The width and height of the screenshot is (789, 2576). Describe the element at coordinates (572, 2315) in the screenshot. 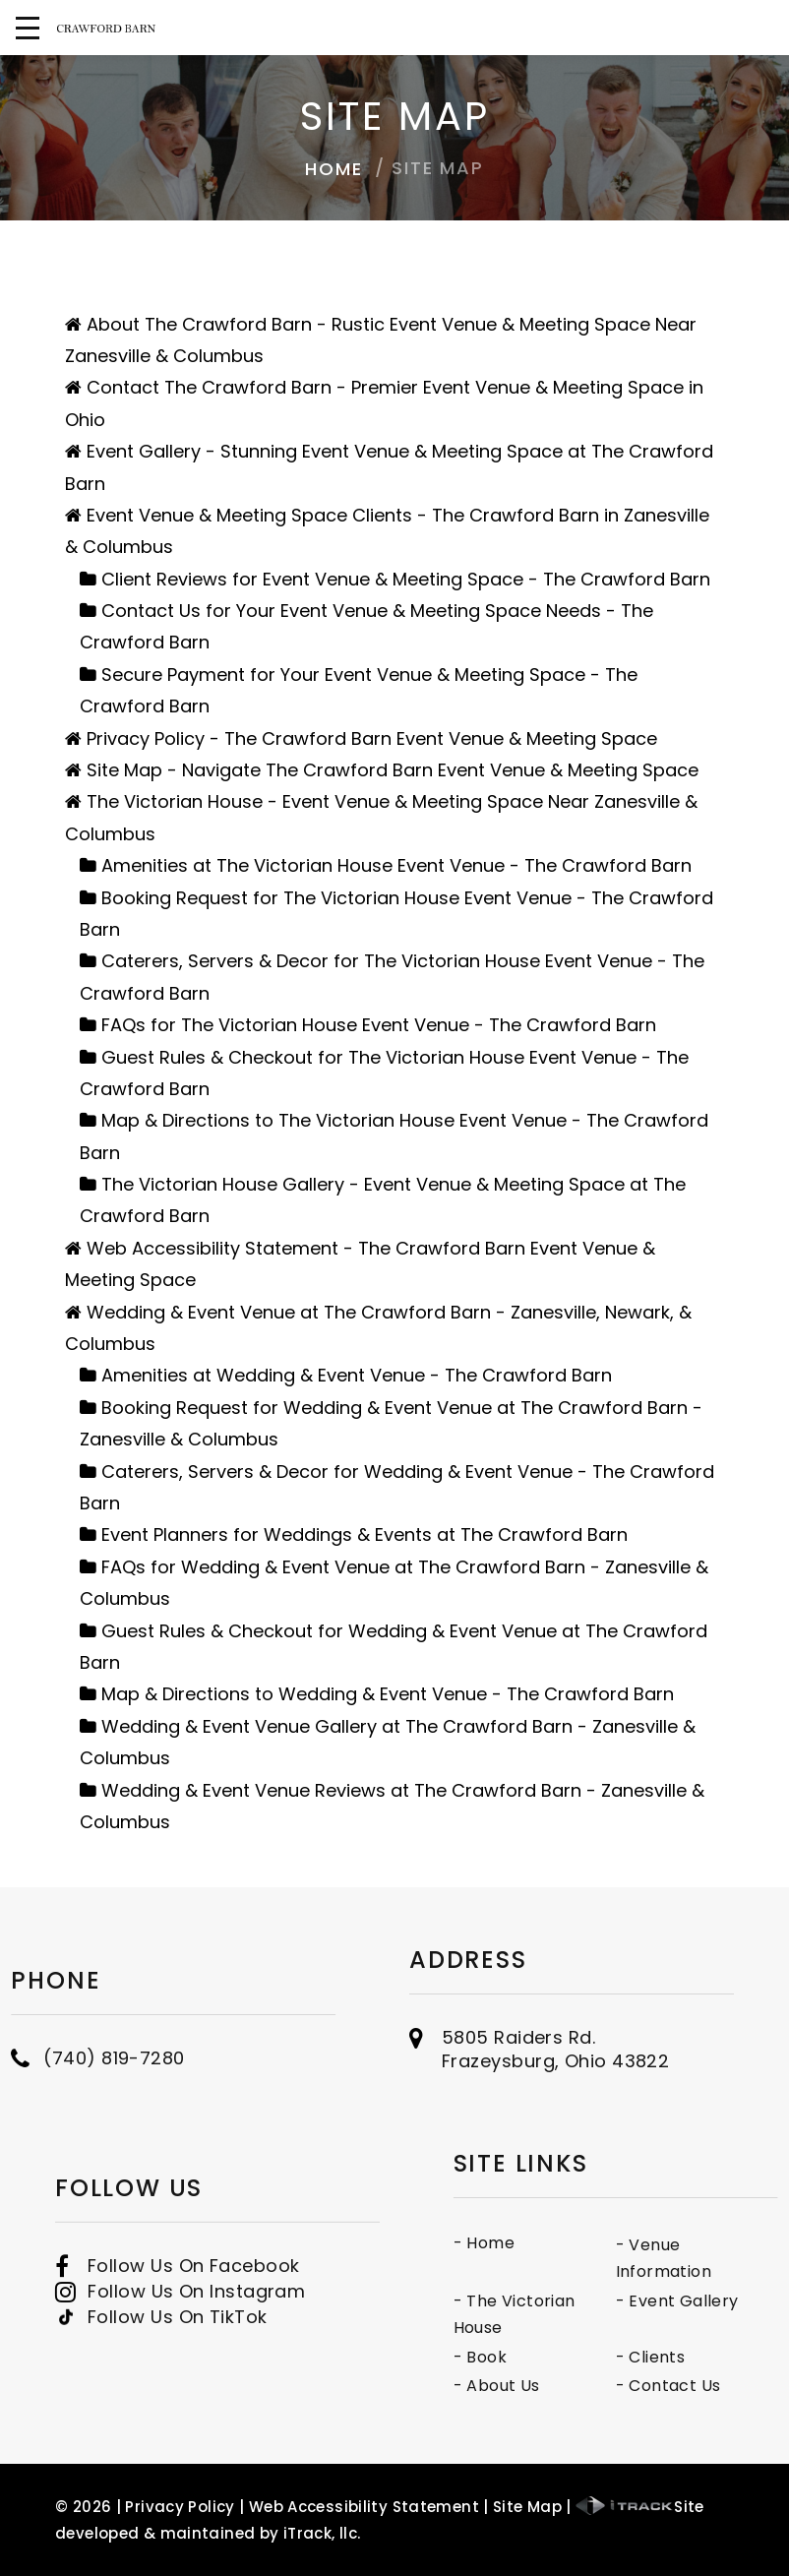

I see `- The Victorian House` at that location.